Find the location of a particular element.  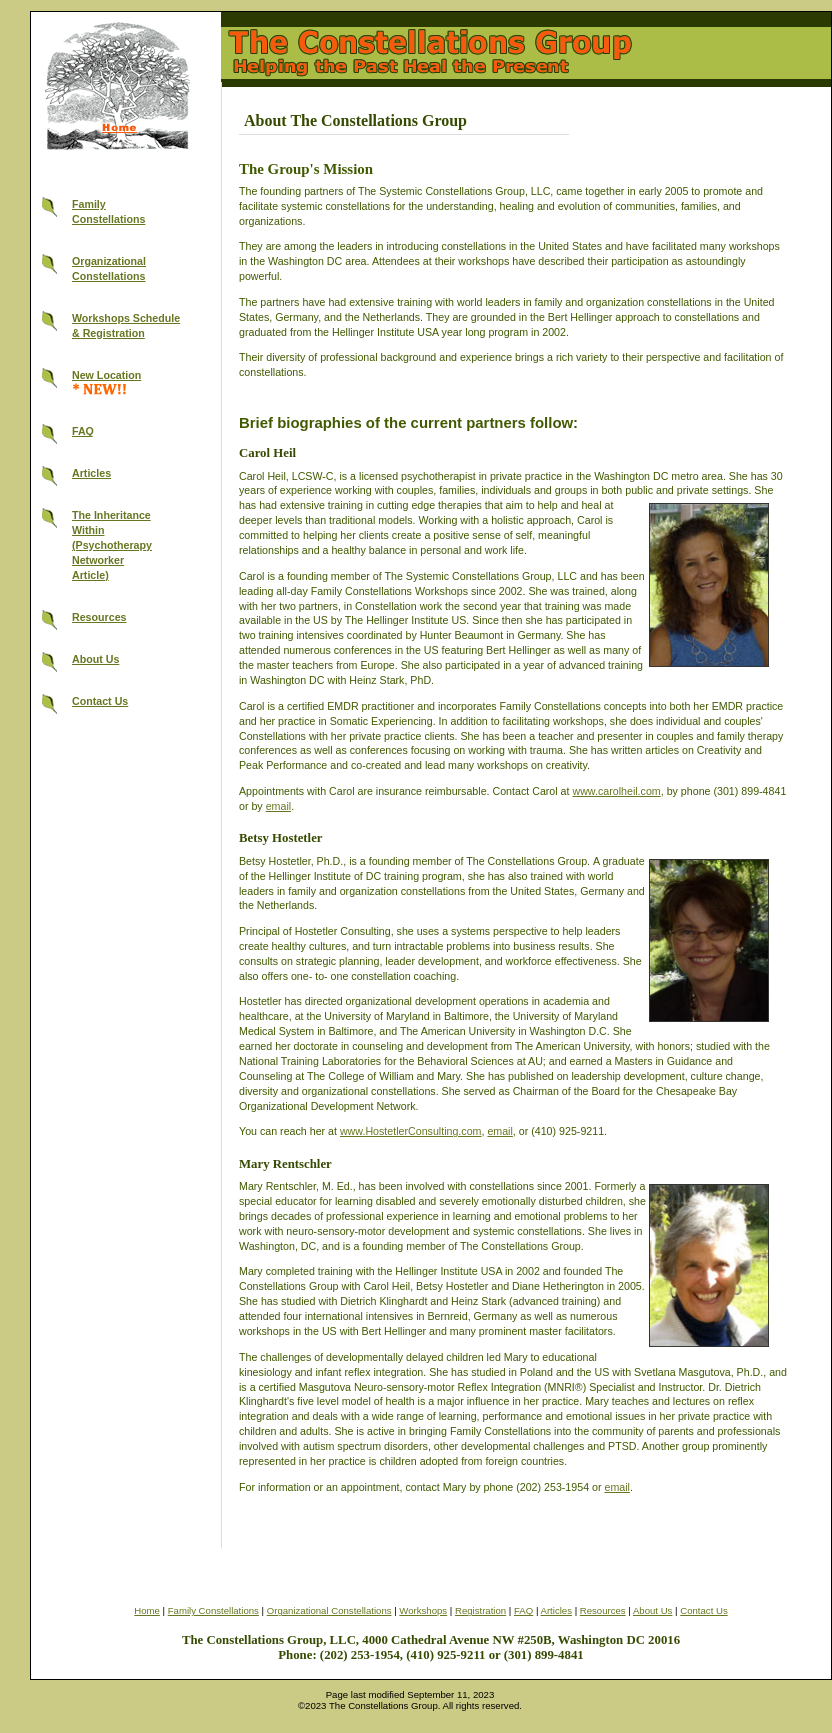

Family Constellations is located at coordinates (213, 1610).